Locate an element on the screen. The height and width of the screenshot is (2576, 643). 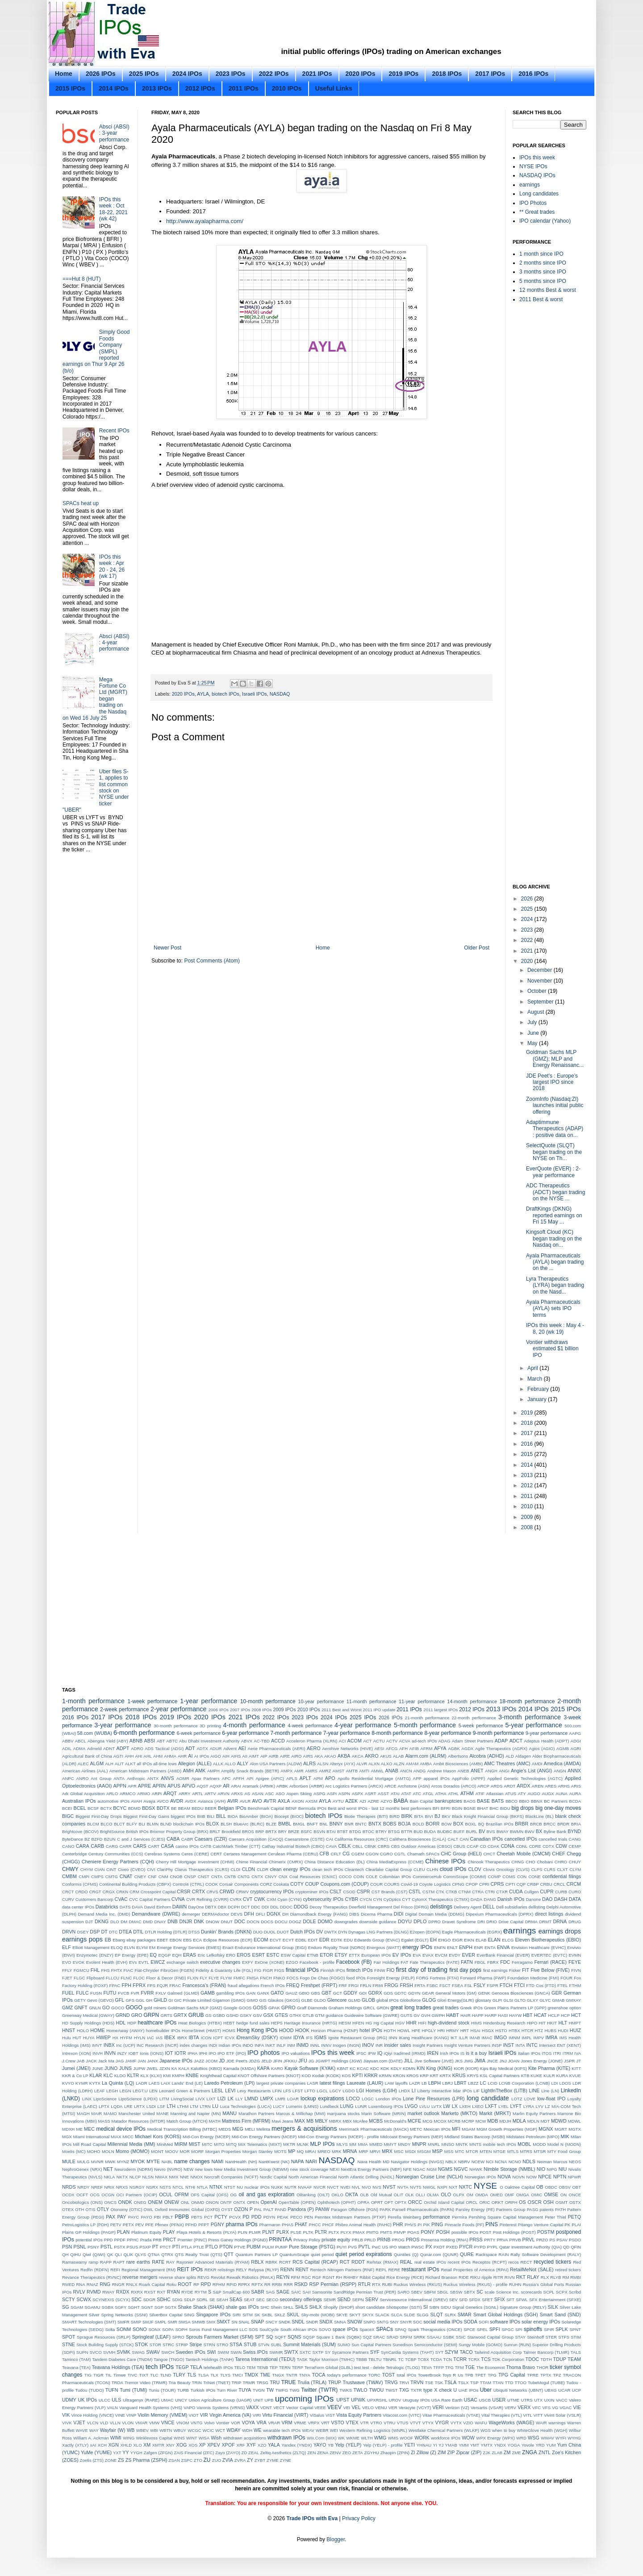
ARVN is located at coordinates (223, 1793).